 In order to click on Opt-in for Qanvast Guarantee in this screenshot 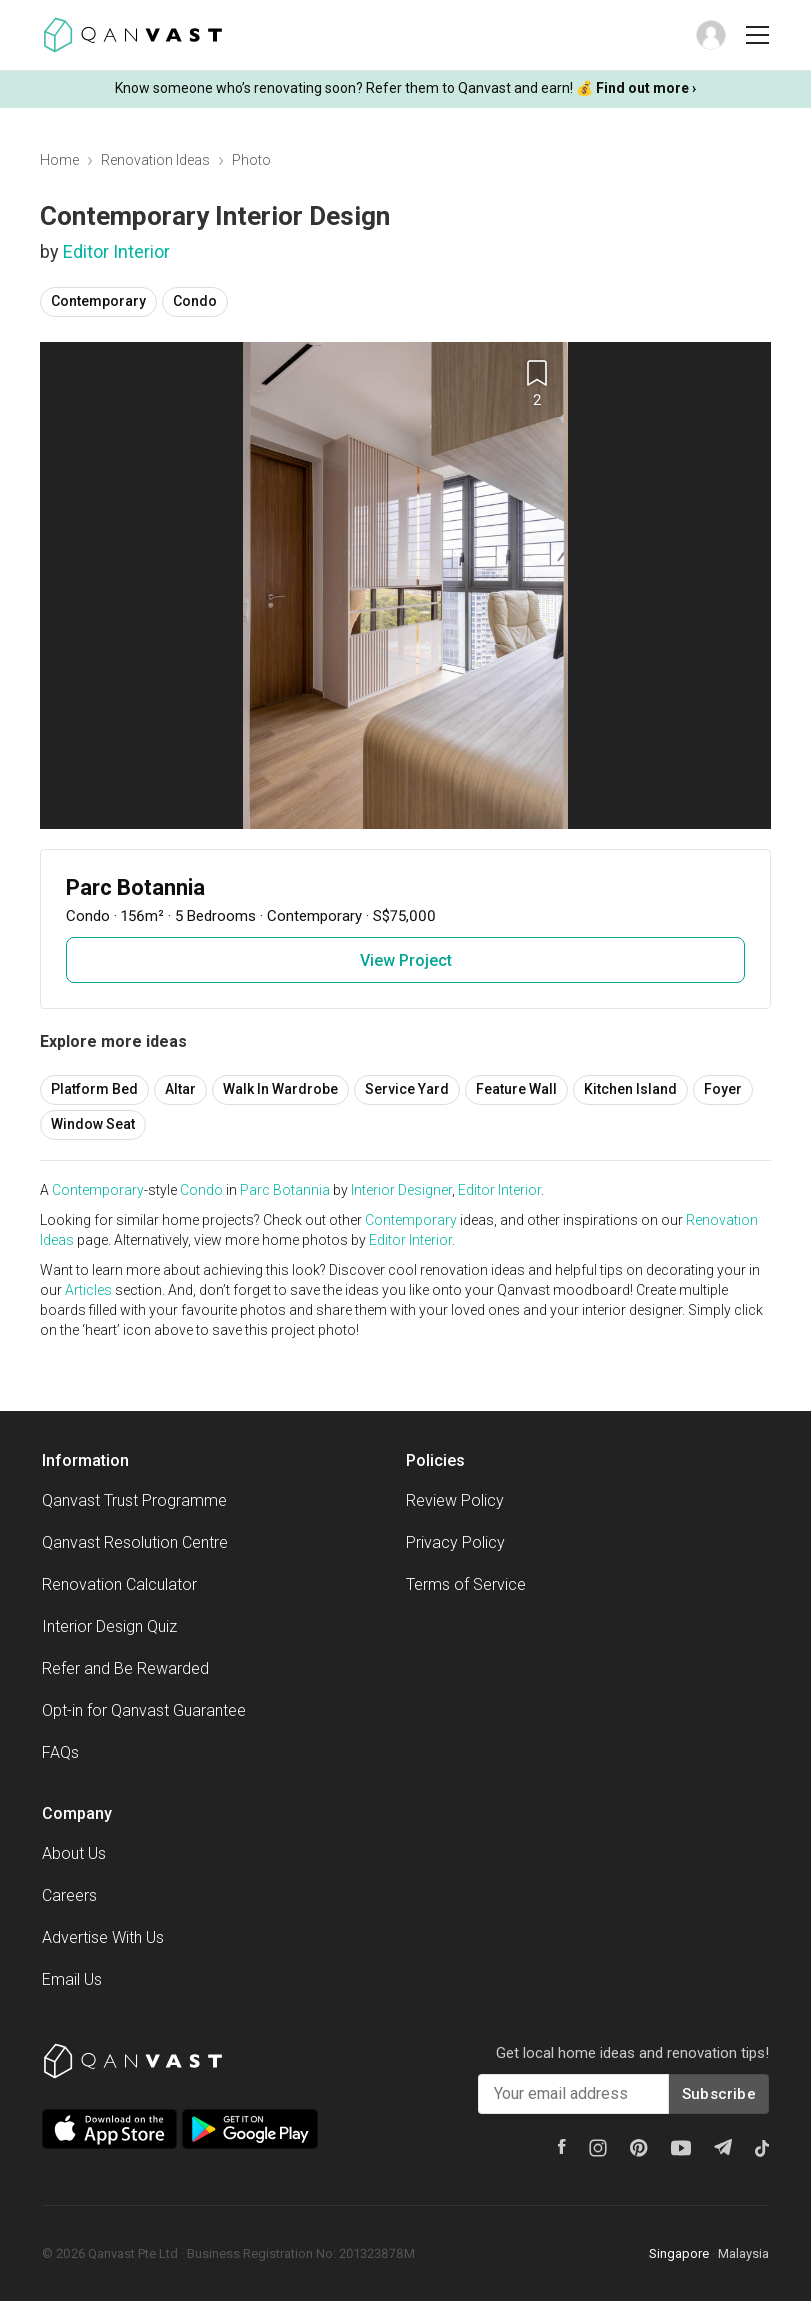, I will do `click(144, 1710)`.